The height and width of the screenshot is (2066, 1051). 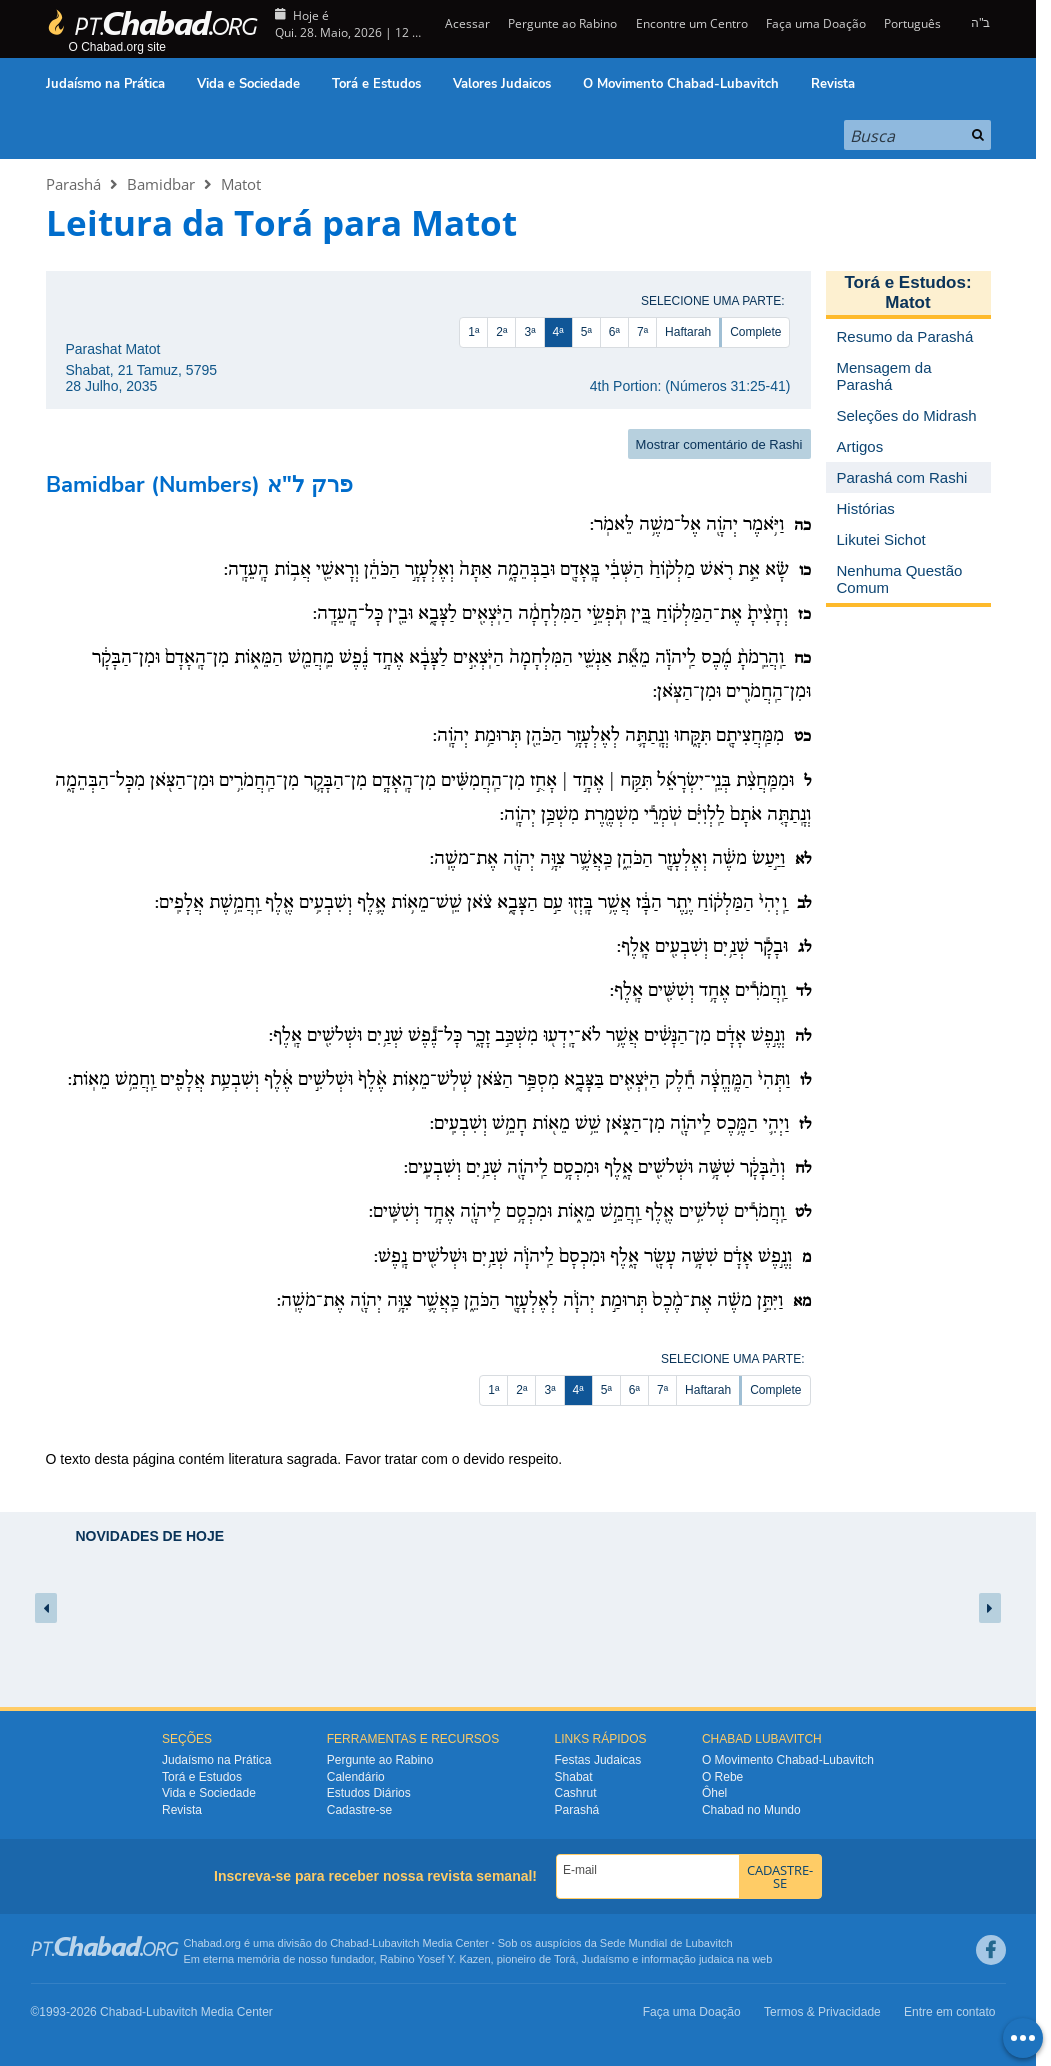 I want to click on 7ª, so click(x=642, y=332).